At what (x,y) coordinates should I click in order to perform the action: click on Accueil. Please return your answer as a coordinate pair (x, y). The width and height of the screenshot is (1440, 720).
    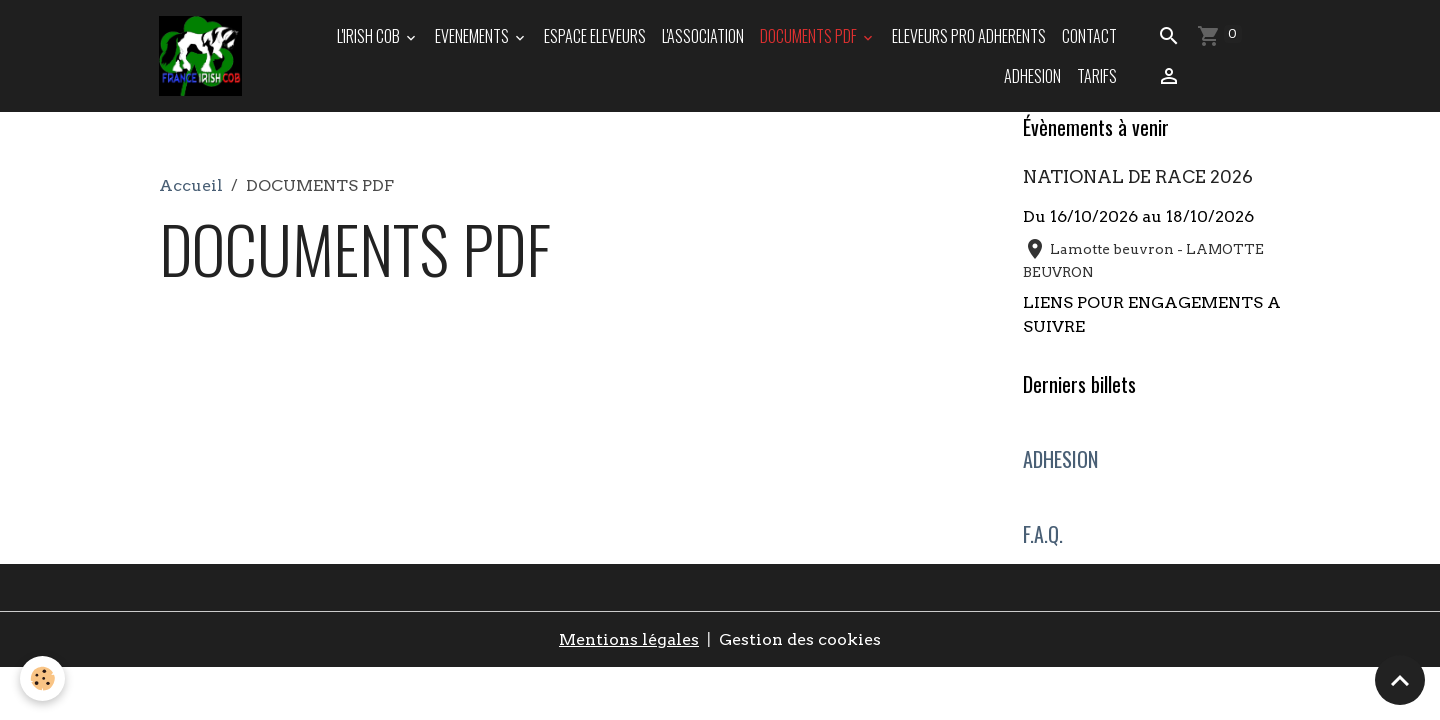
    Looking at the image, I should click on (191, 185).